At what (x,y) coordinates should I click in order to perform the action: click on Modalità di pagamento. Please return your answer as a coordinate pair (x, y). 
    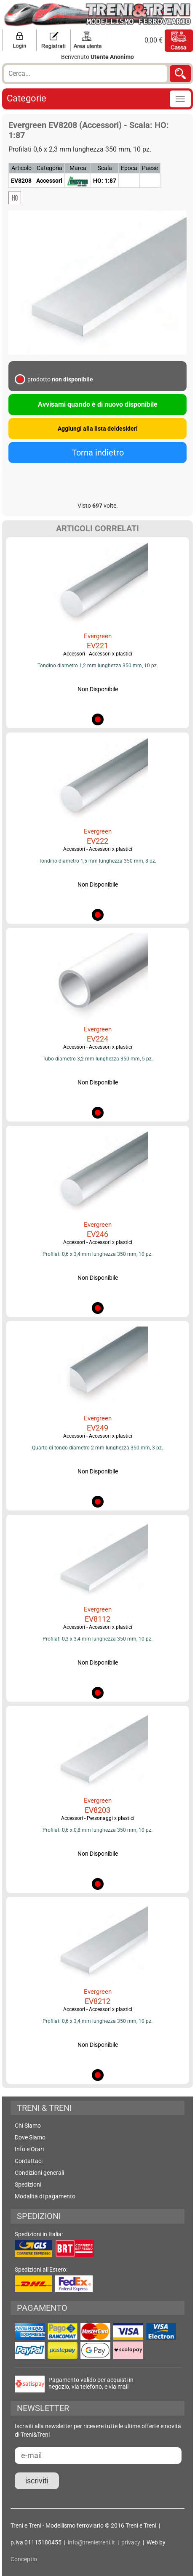
    Looking at the image, I should click on (45, 2196).